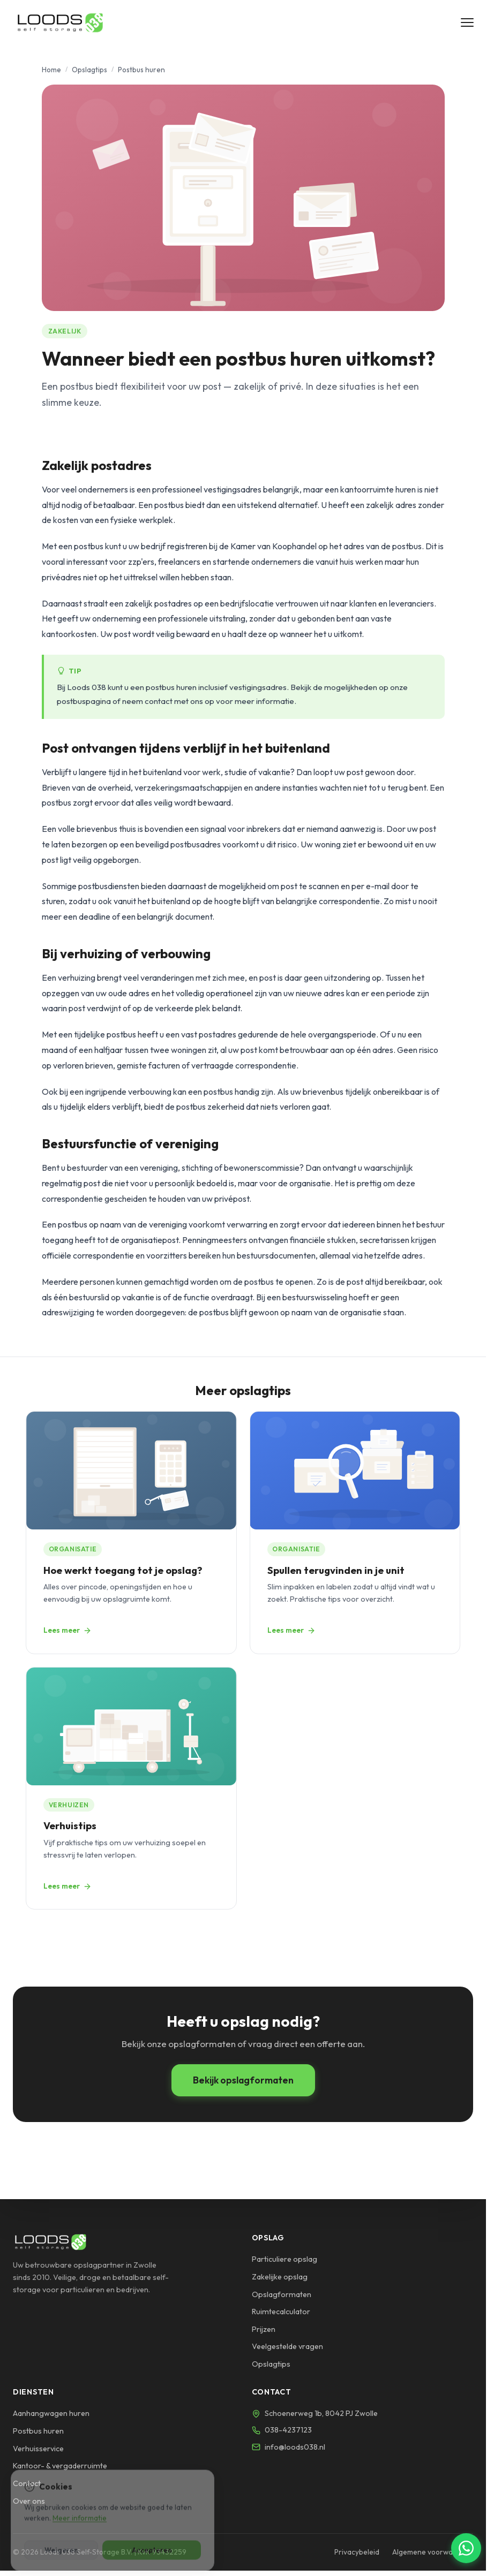 This screenshot has height=2576, width=494. I want to click on info@loods038.nl, so click(295, 2447).